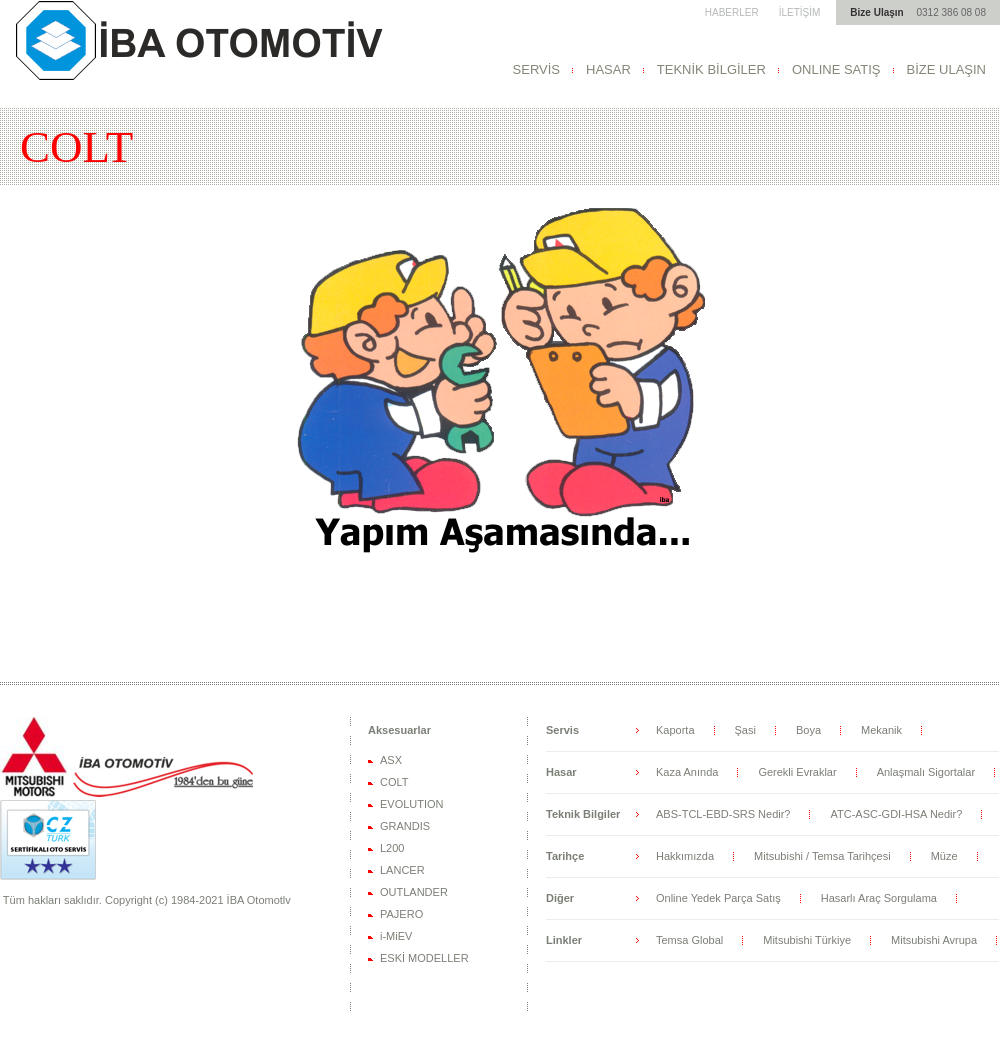 The image size is (1000, 1050). Describe the element at coordinates (732, 12) in the screenshot. I see `HABERLER` at that location.